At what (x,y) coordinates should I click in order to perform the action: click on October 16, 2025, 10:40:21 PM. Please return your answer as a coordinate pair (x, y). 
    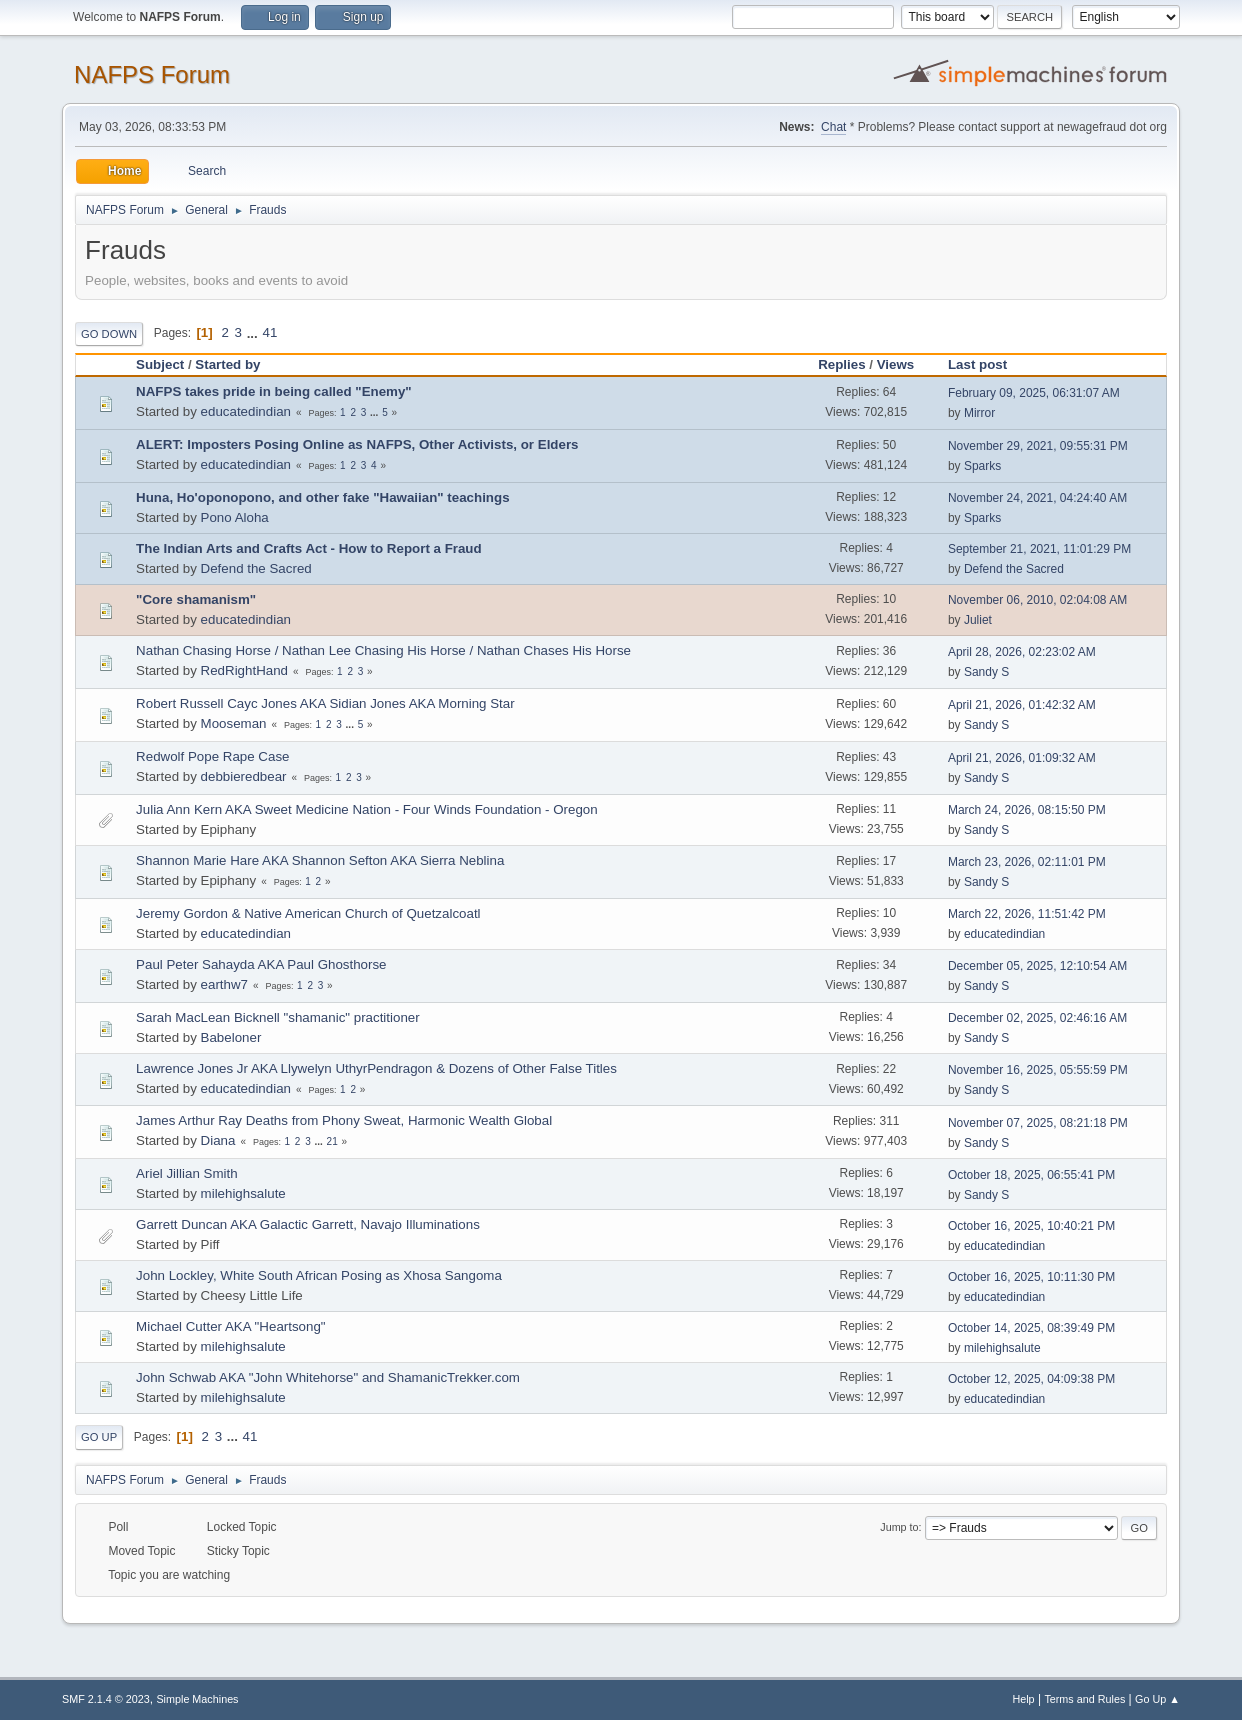
    Looking at the image, I should click on (1031, 1226).